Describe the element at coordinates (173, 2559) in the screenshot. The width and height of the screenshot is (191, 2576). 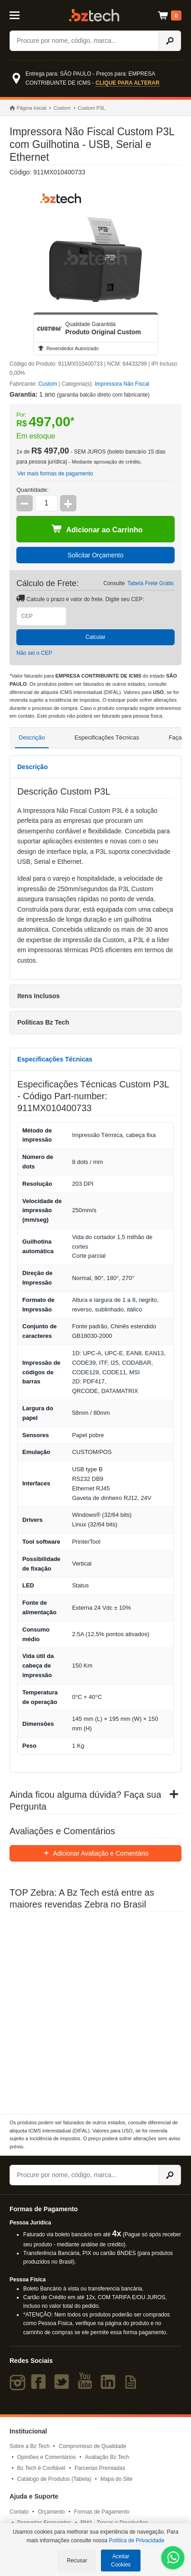
I see `[WhatsApp Bz Tech]` at that location.